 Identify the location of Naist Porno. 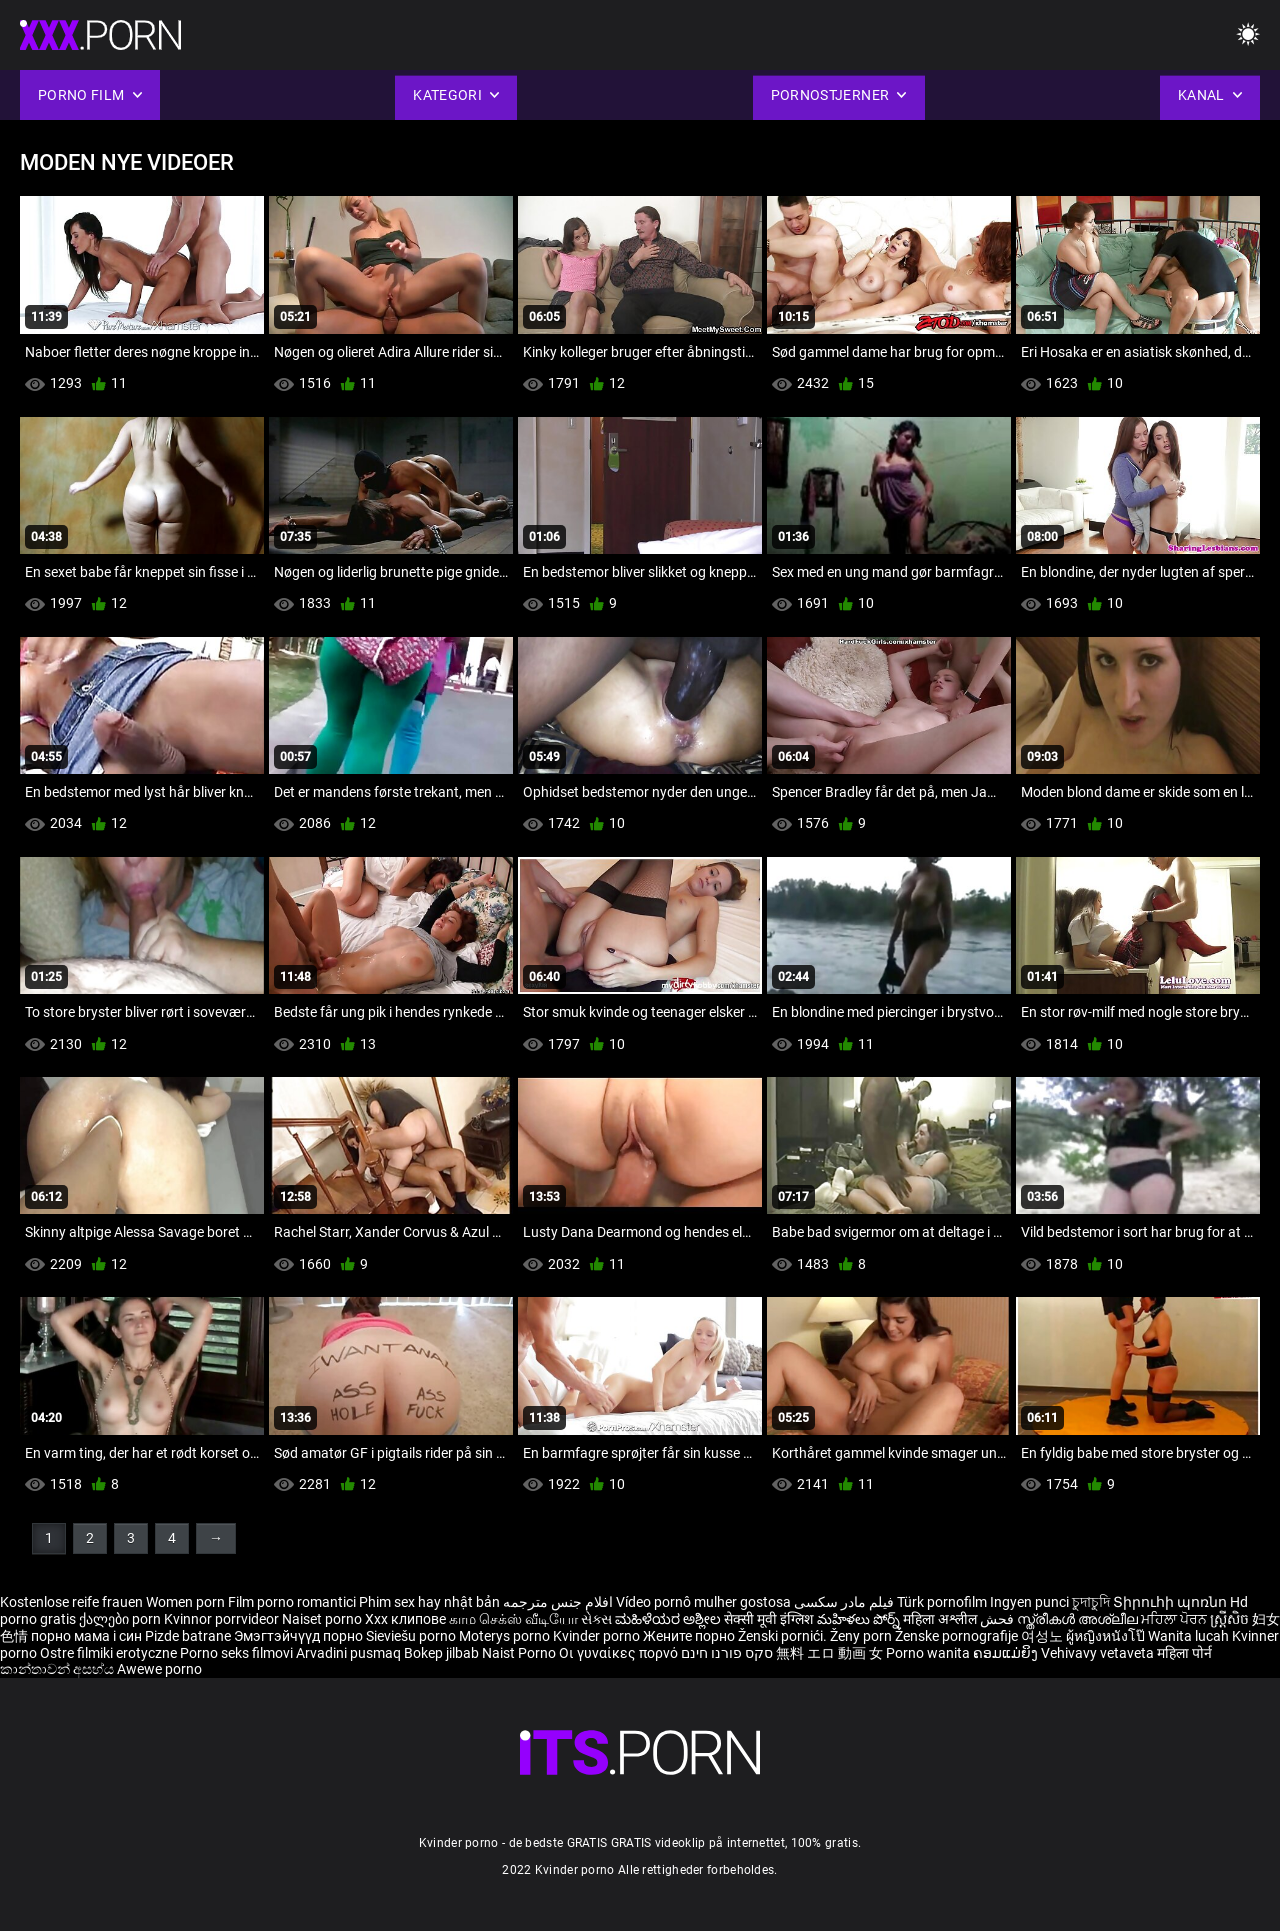
(520, 1653).